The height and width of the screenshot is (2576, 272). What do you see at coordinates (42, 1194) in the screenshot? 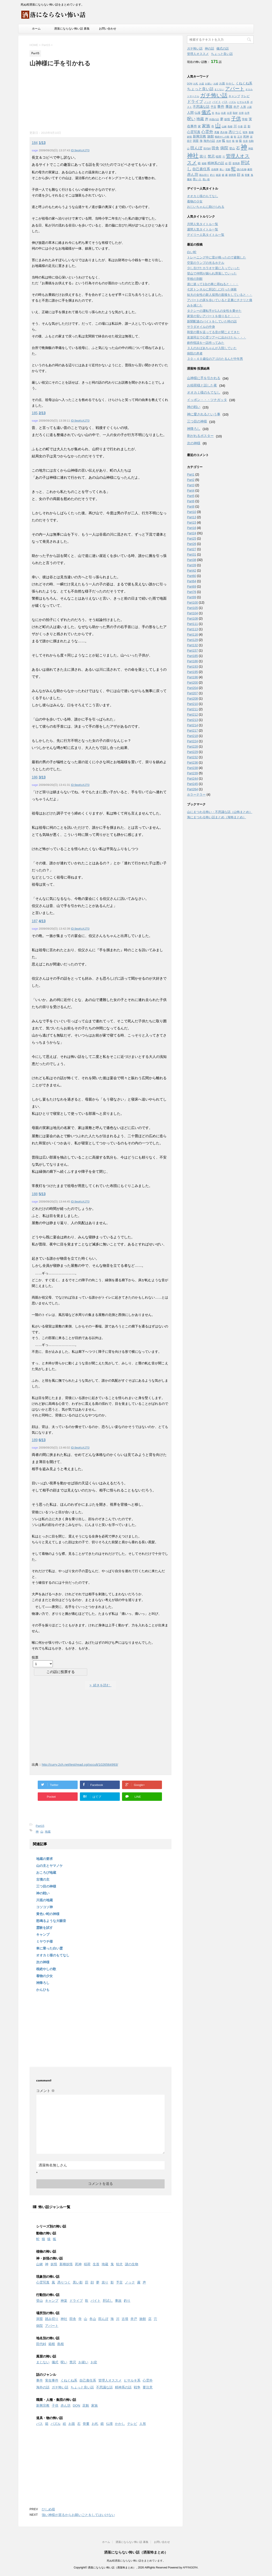
I see `5/13` at bounding box center [42, 1194].